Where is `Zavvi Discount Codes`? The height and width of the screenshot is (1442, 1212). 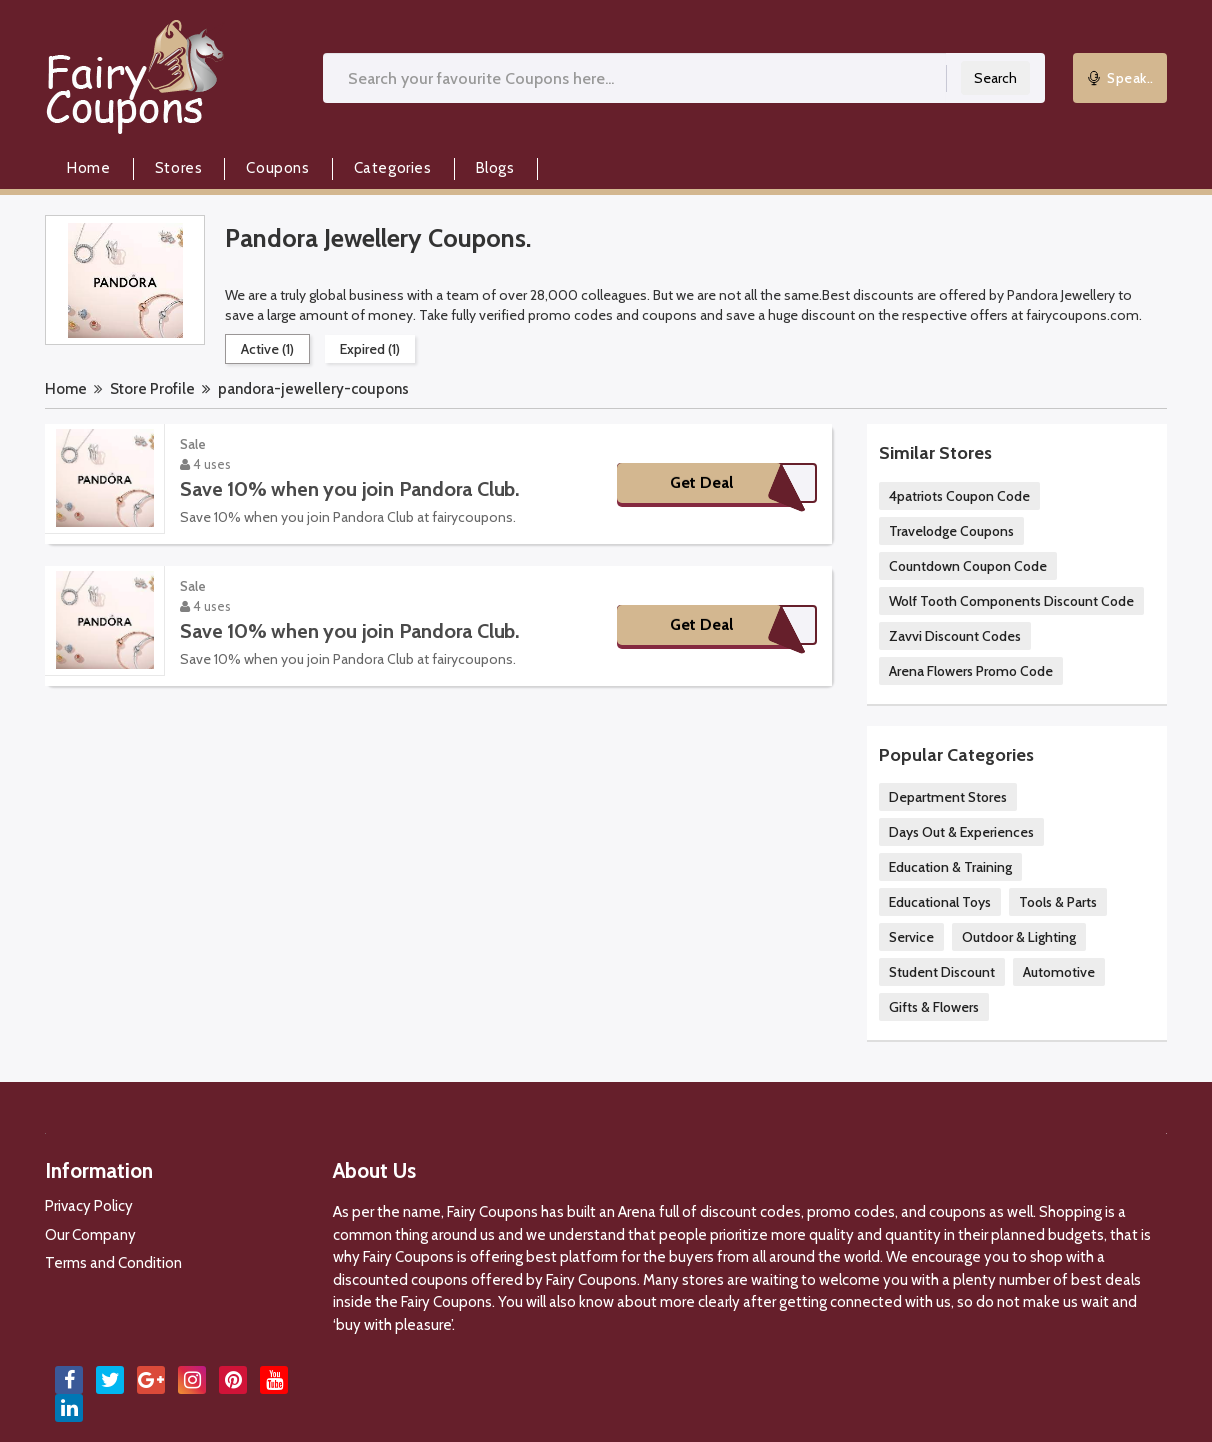 Zavvi Discount Codes is located at coordinates (955, 636).